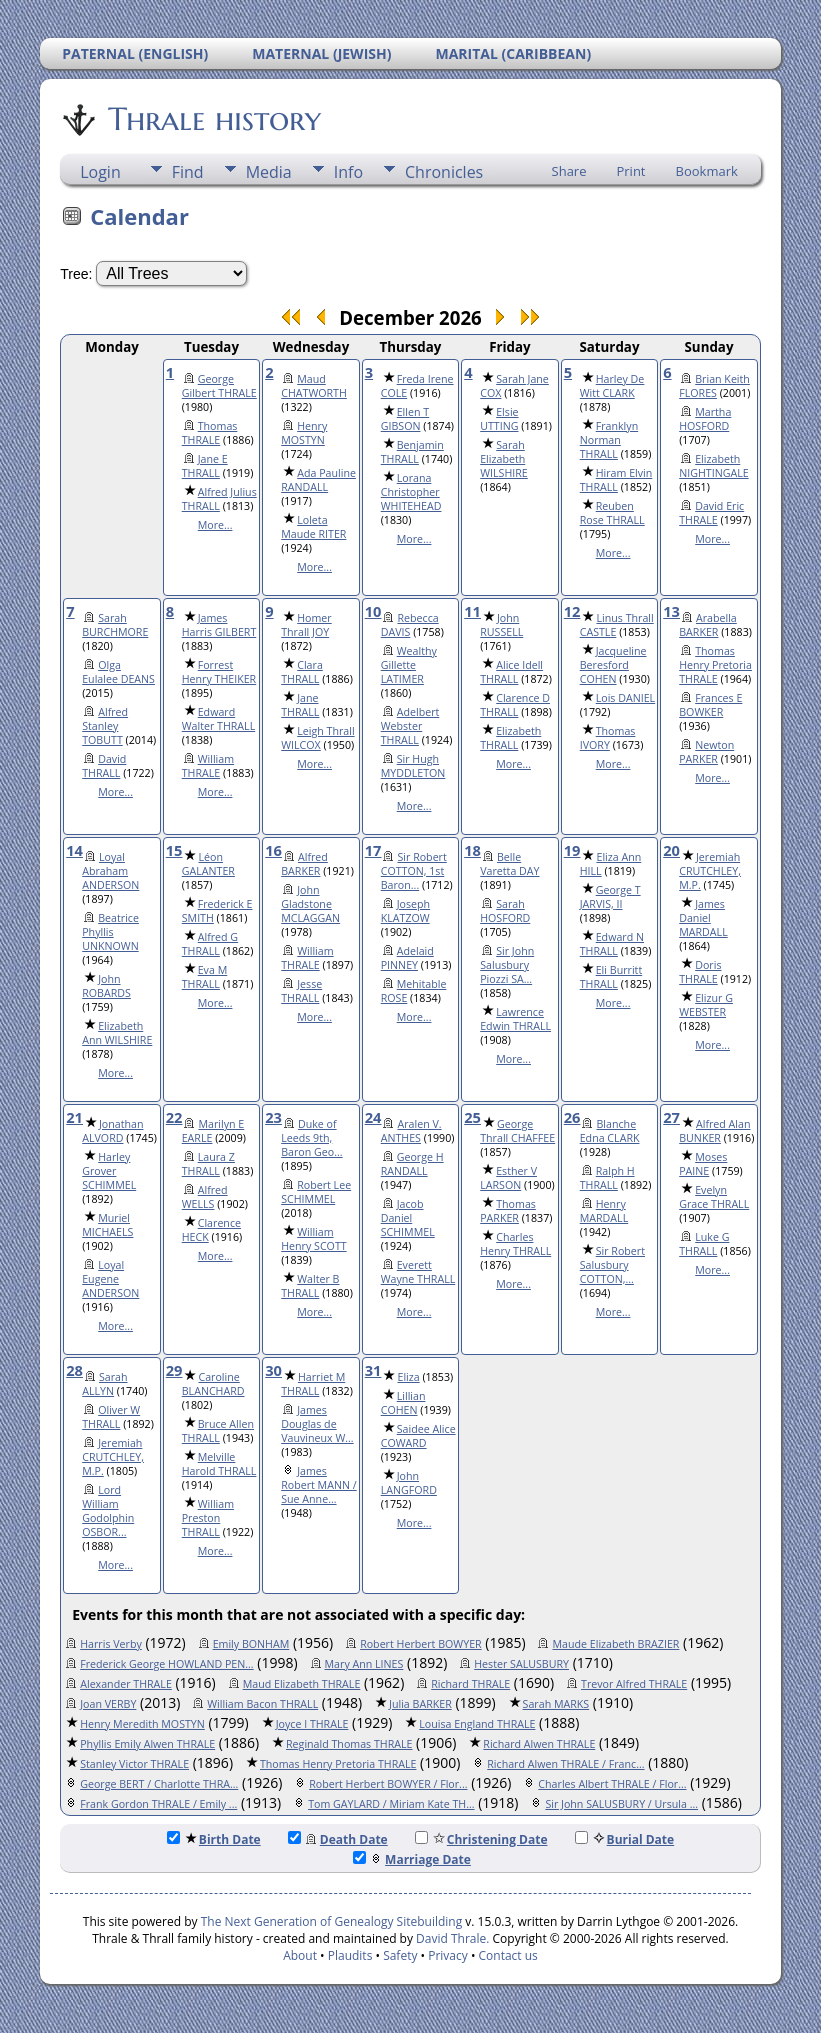  I want to click on Adelbert Webster THRALL, so click(410, 726).